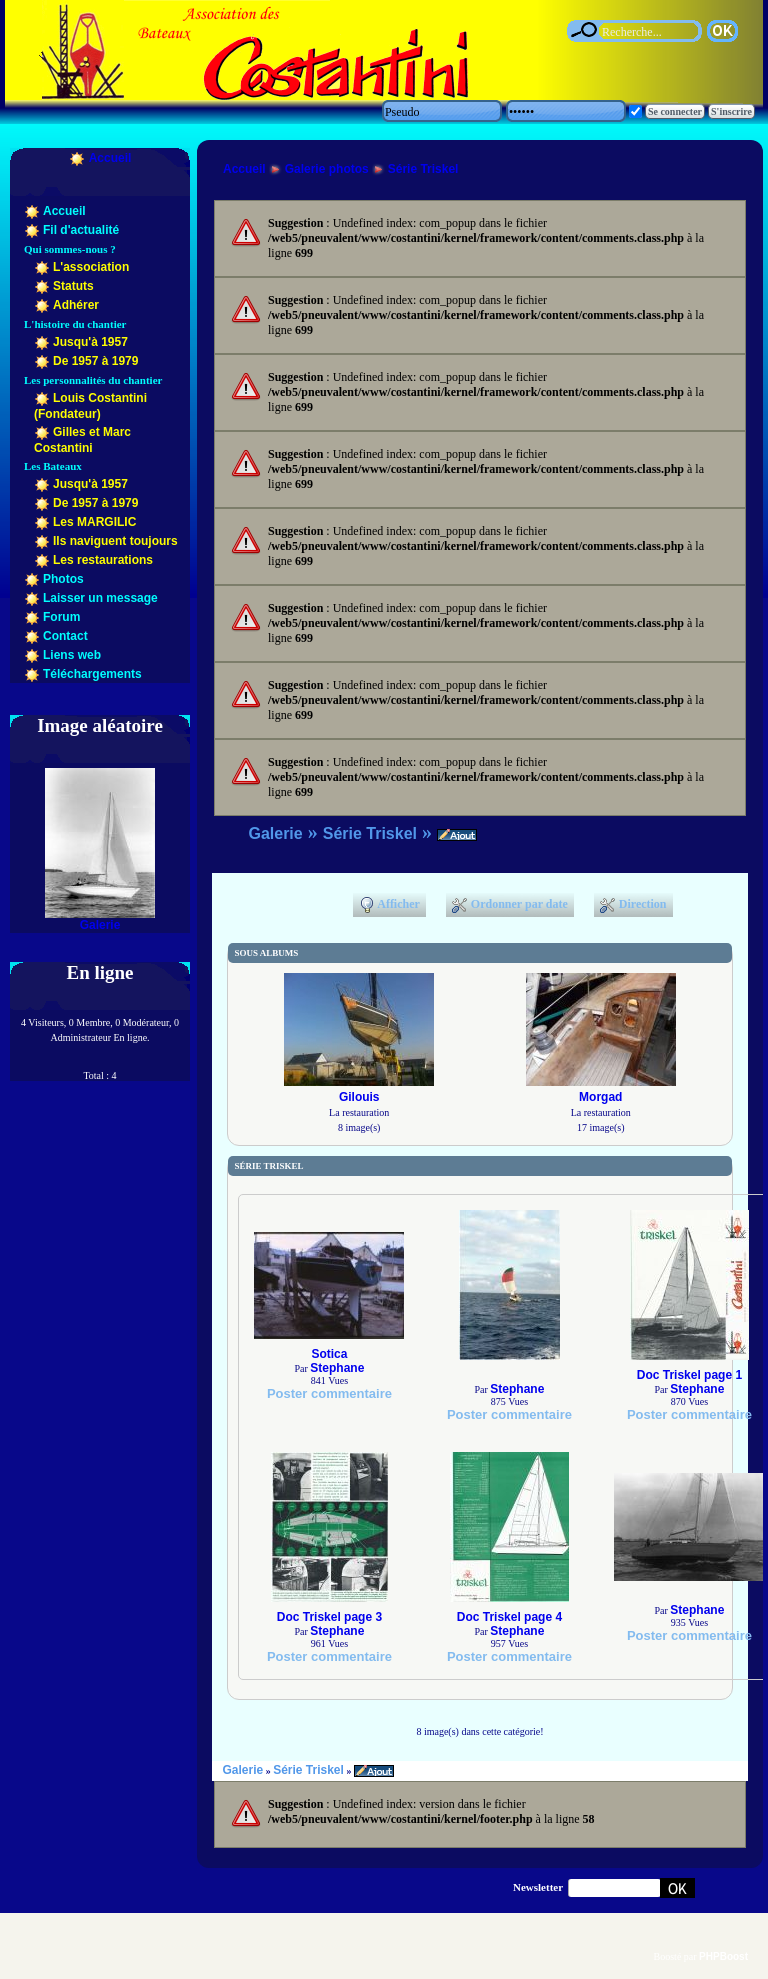 This screenshot has width=768, height=1979. What do you see at coordinates (65, 636) in the screenshot?
I see `Contact` at bounding box center [65, 636].